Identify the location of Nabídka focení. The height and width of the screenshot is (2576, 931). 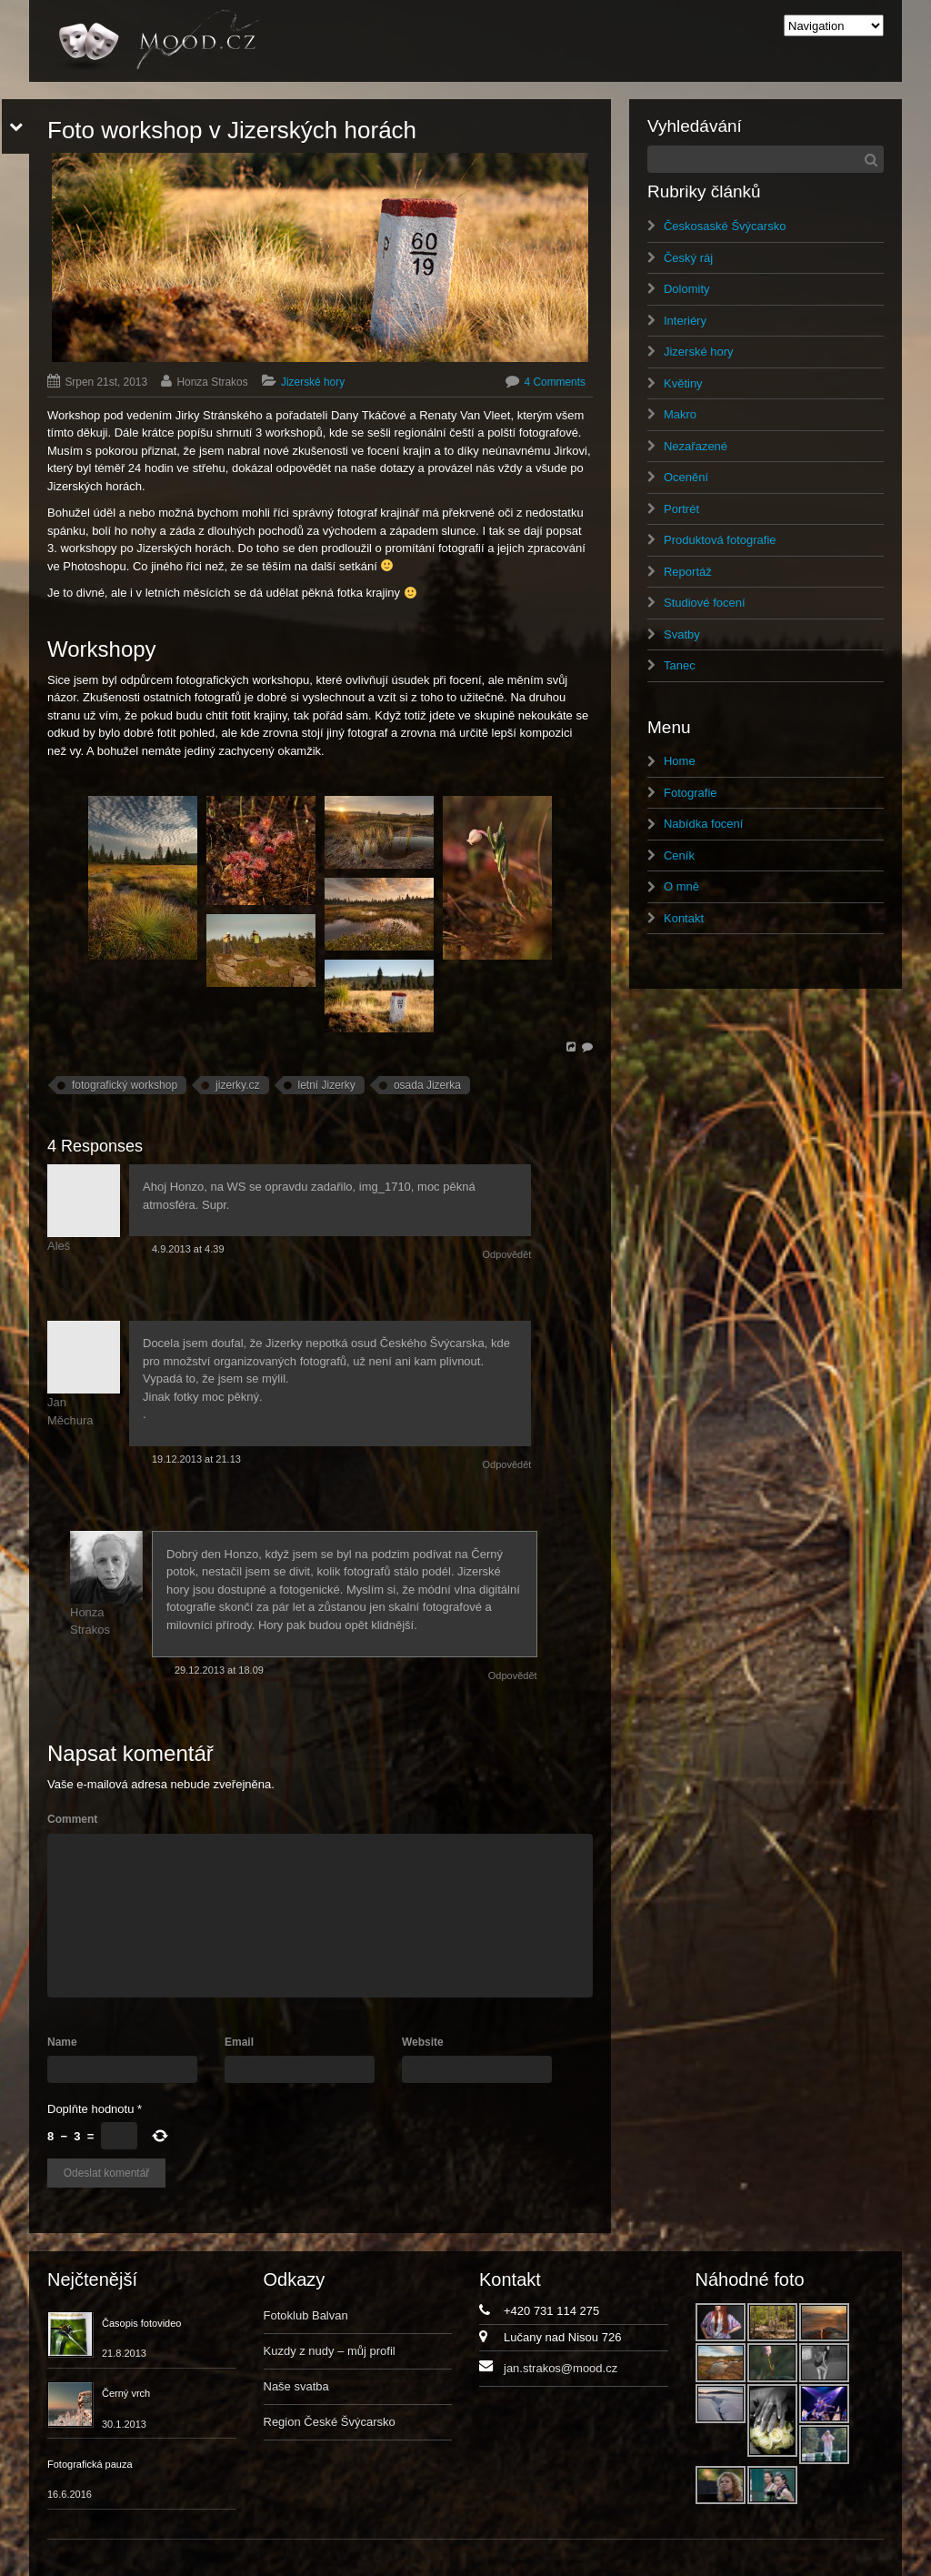
(703, 823).